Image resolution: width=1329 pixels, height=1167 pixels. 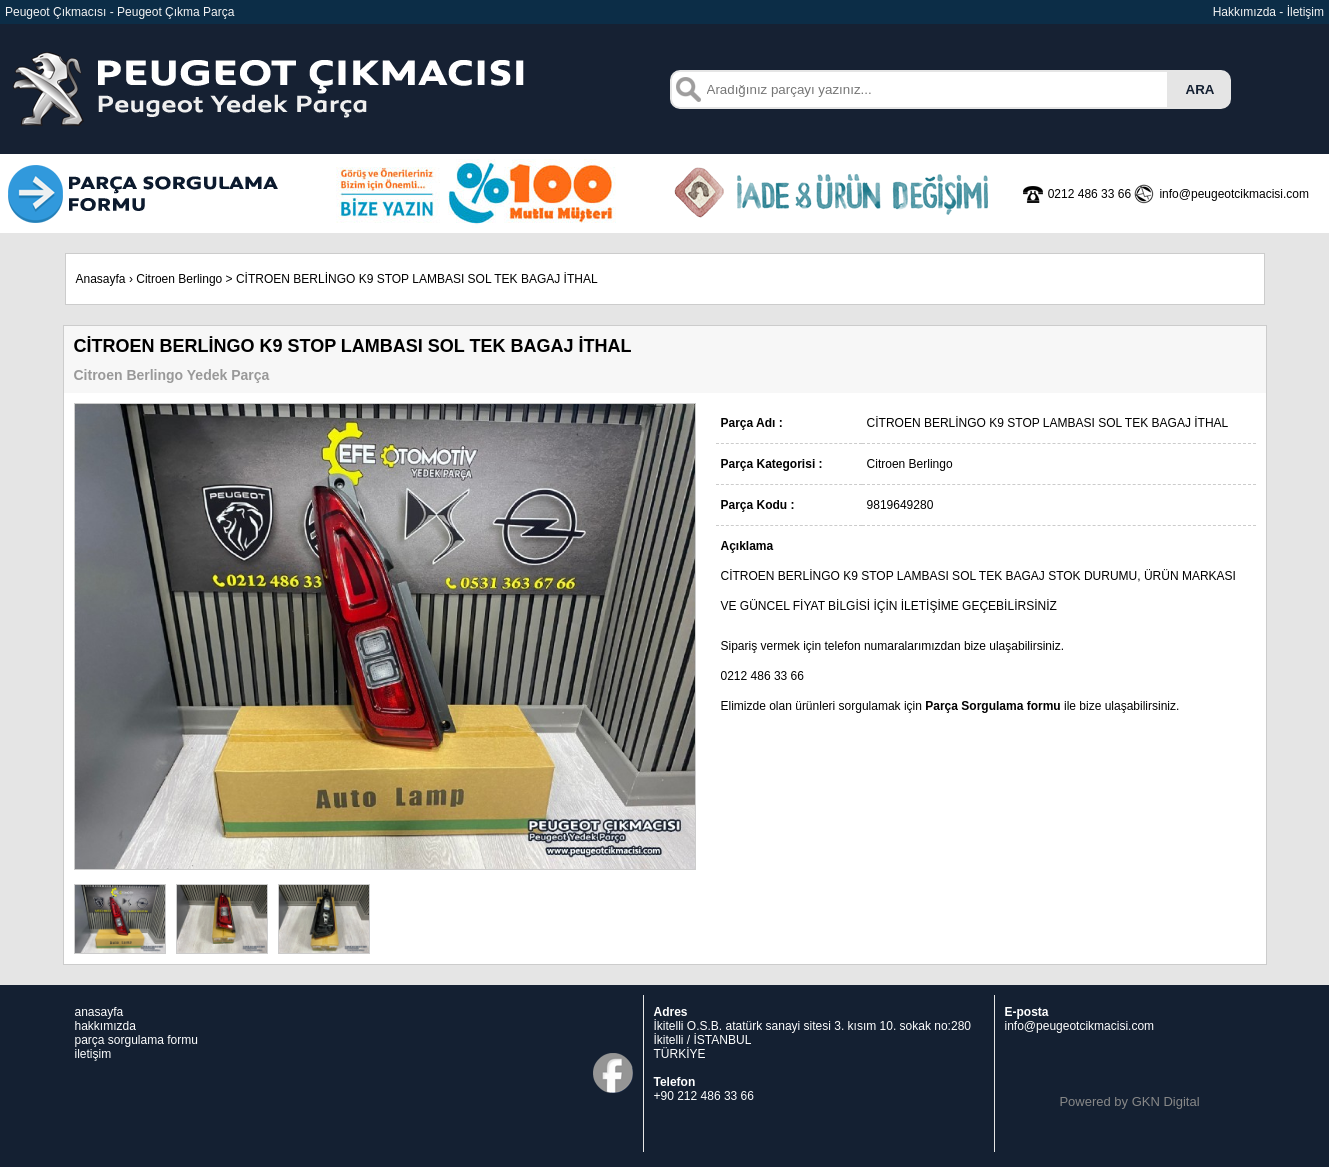 What do you see at coordinates (1166, 1101) in the screenshot?
I see `GKN Digital` at bounding box center [1166, 1101].